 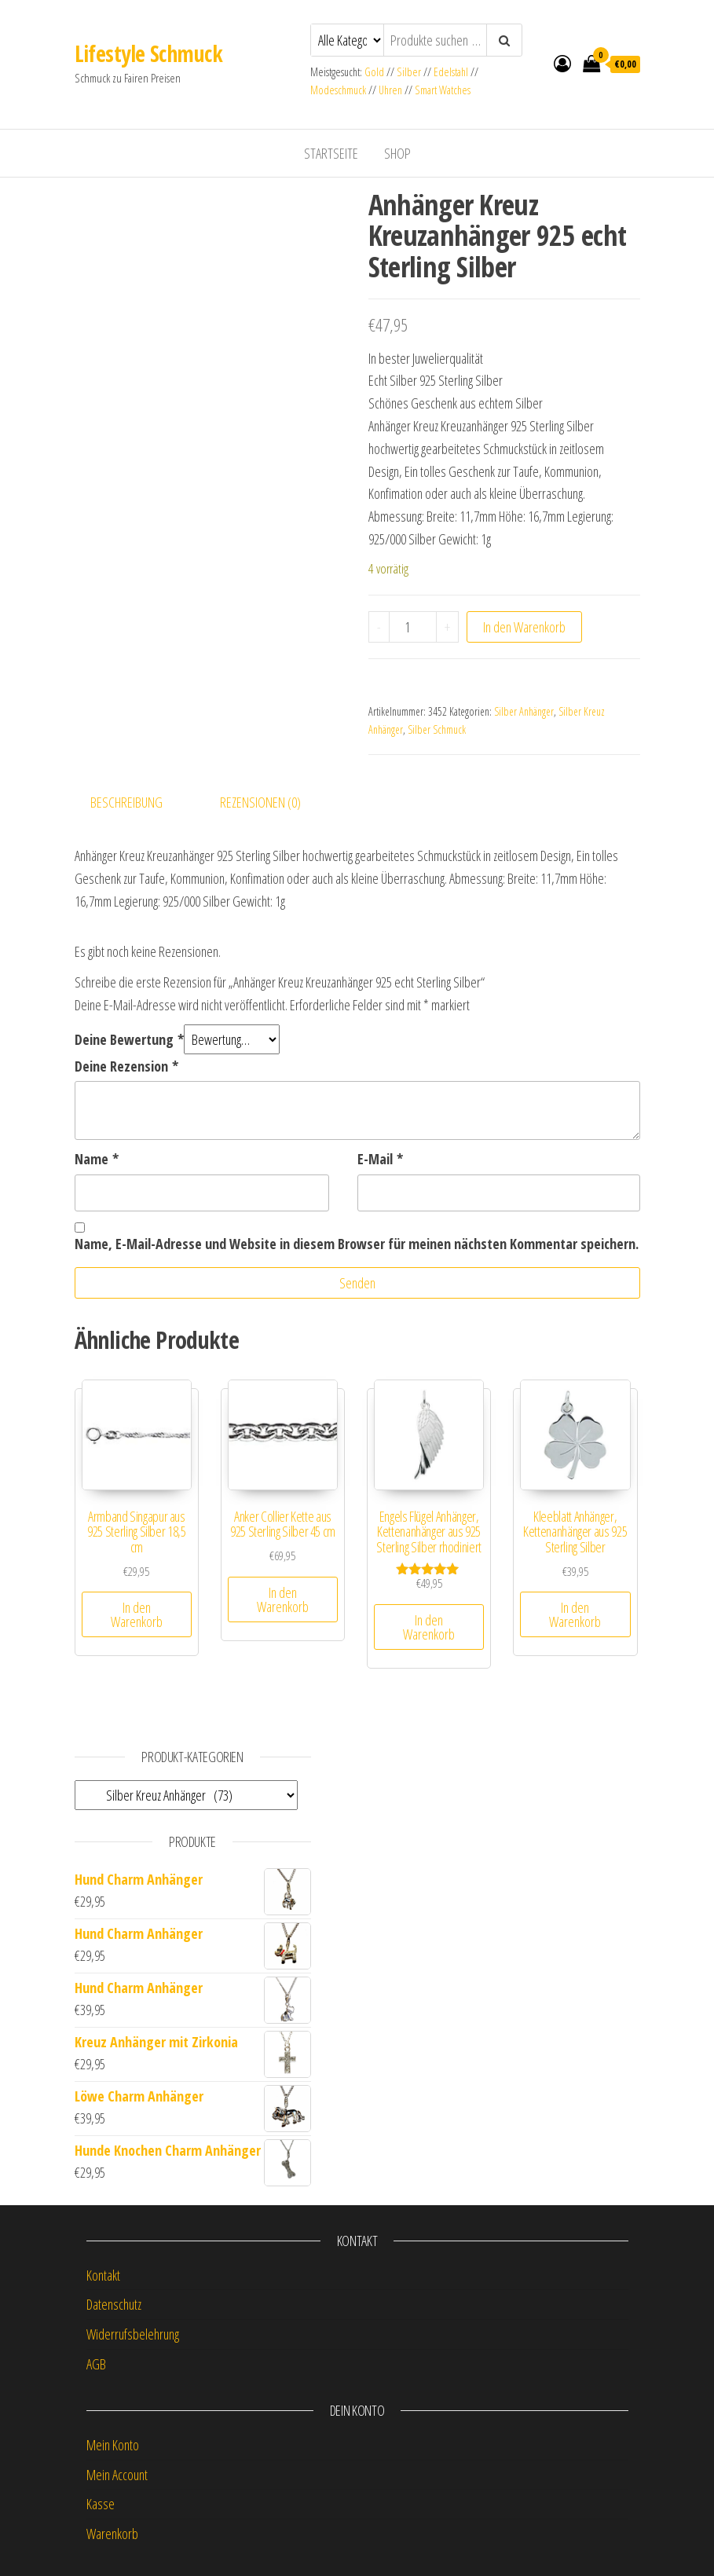 I want to click on Mein Konto, so click(x=112, y=2444).